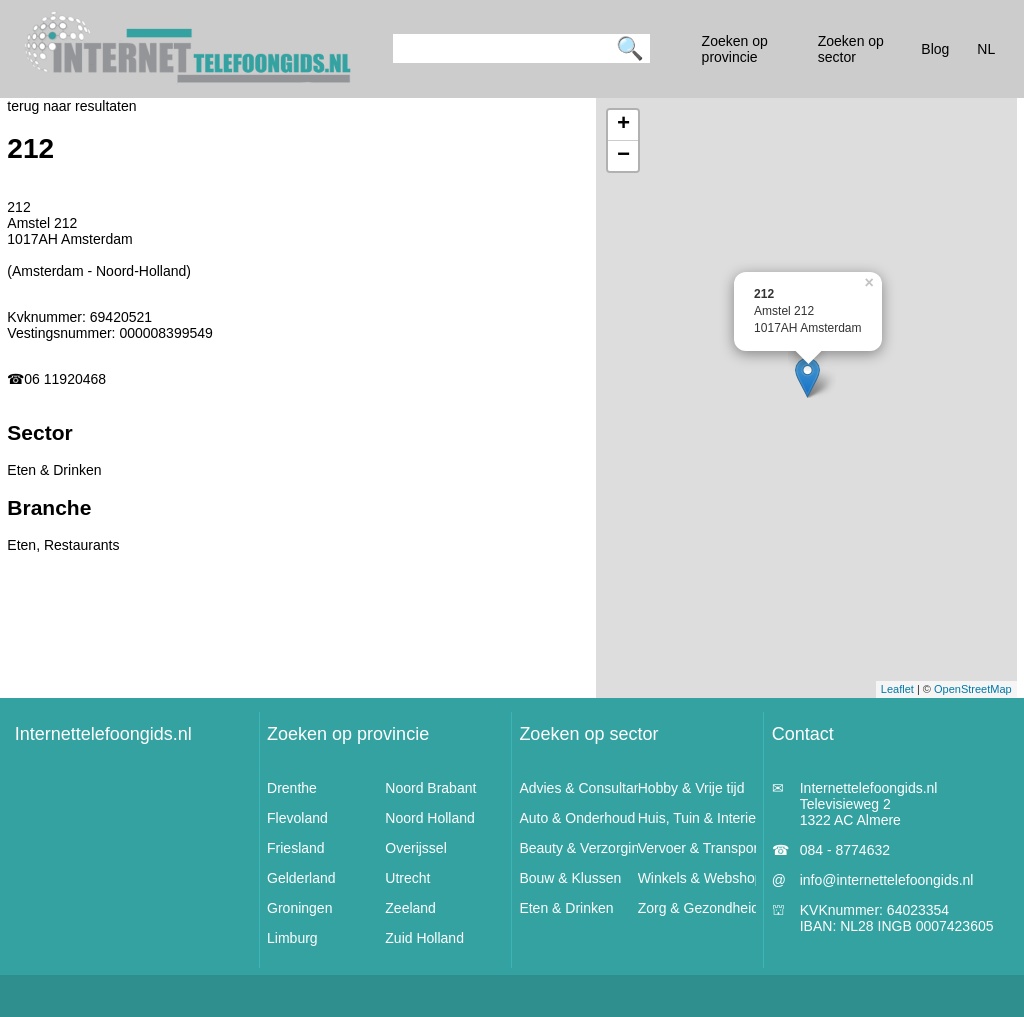 The width and height of the screenshot is (1024, 1017). I want to click on info@internettelefoongids.nl, so click(887, 880).